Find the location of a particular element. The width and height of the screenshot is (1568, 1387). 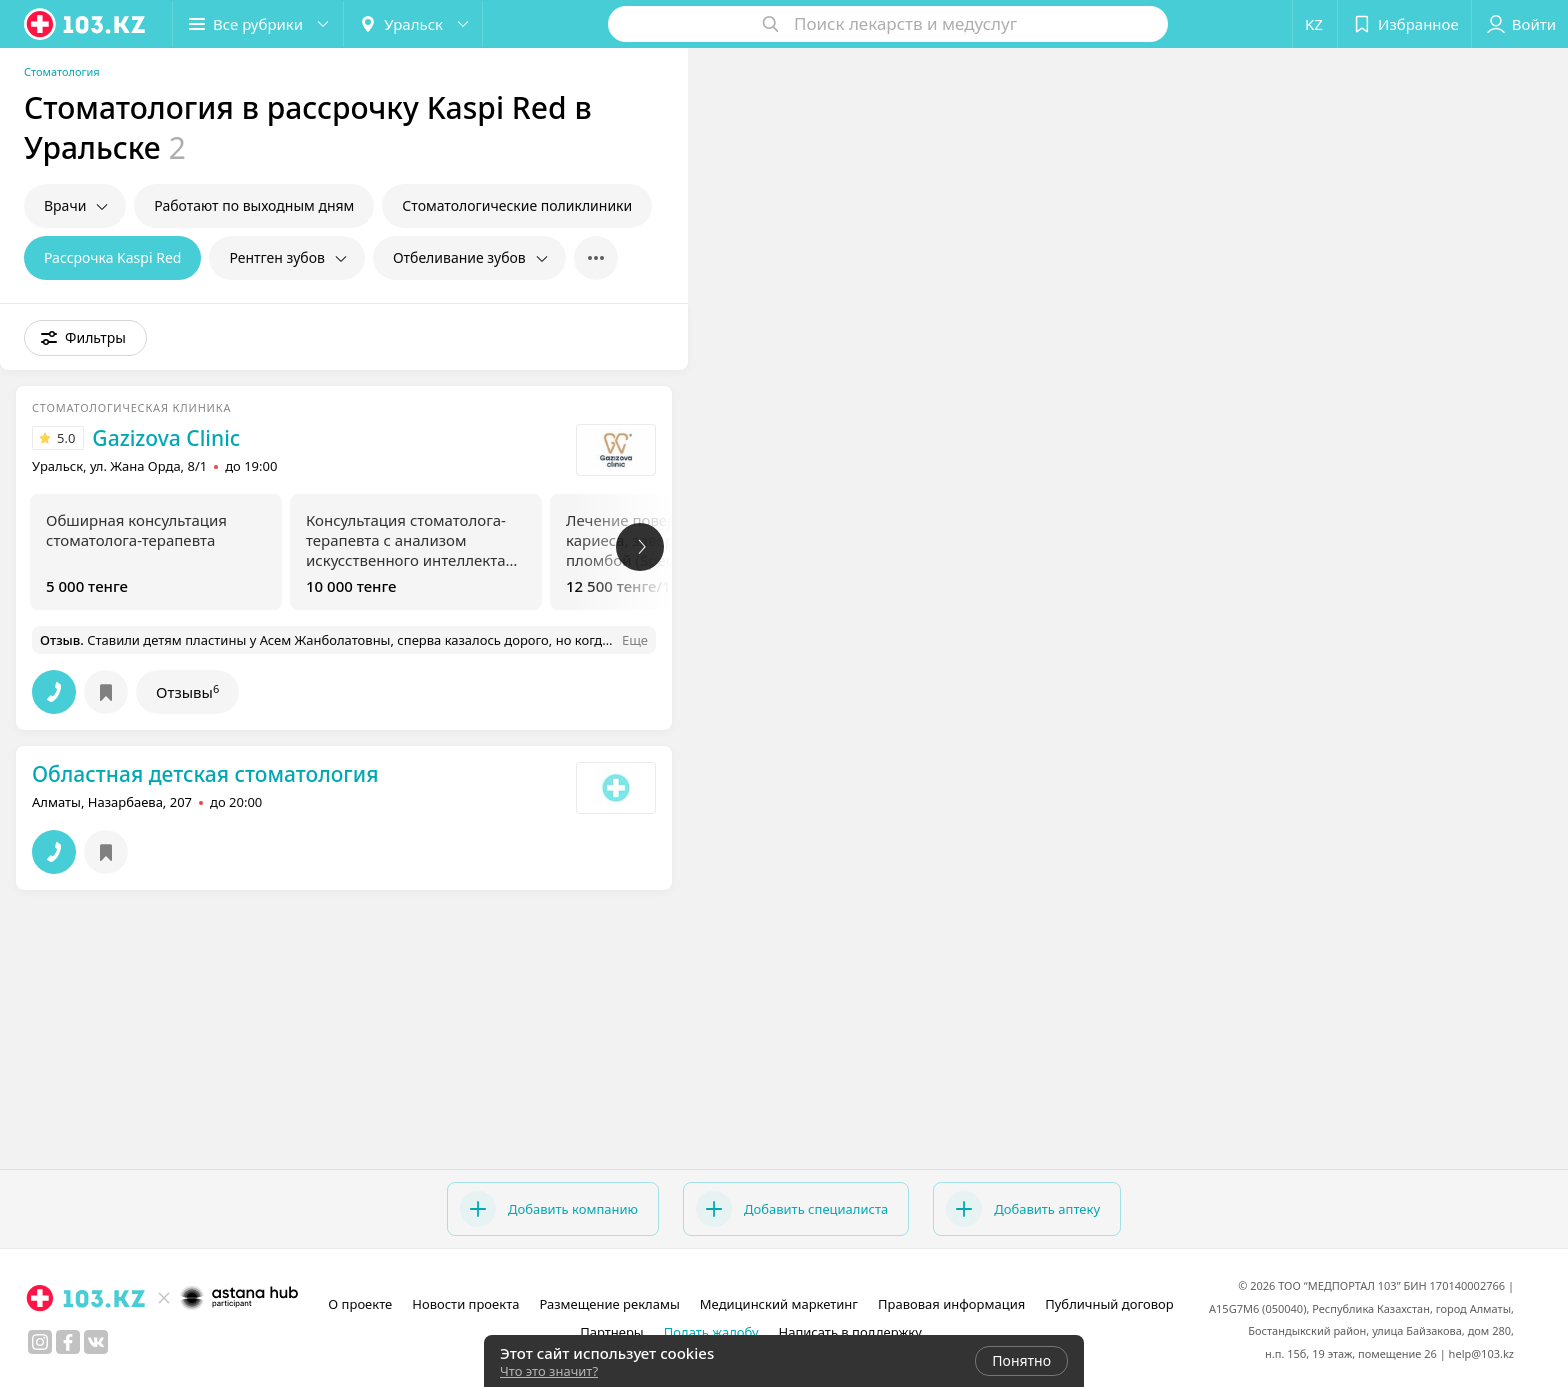

Публичный договор is located at coordinates (1109, 1304).